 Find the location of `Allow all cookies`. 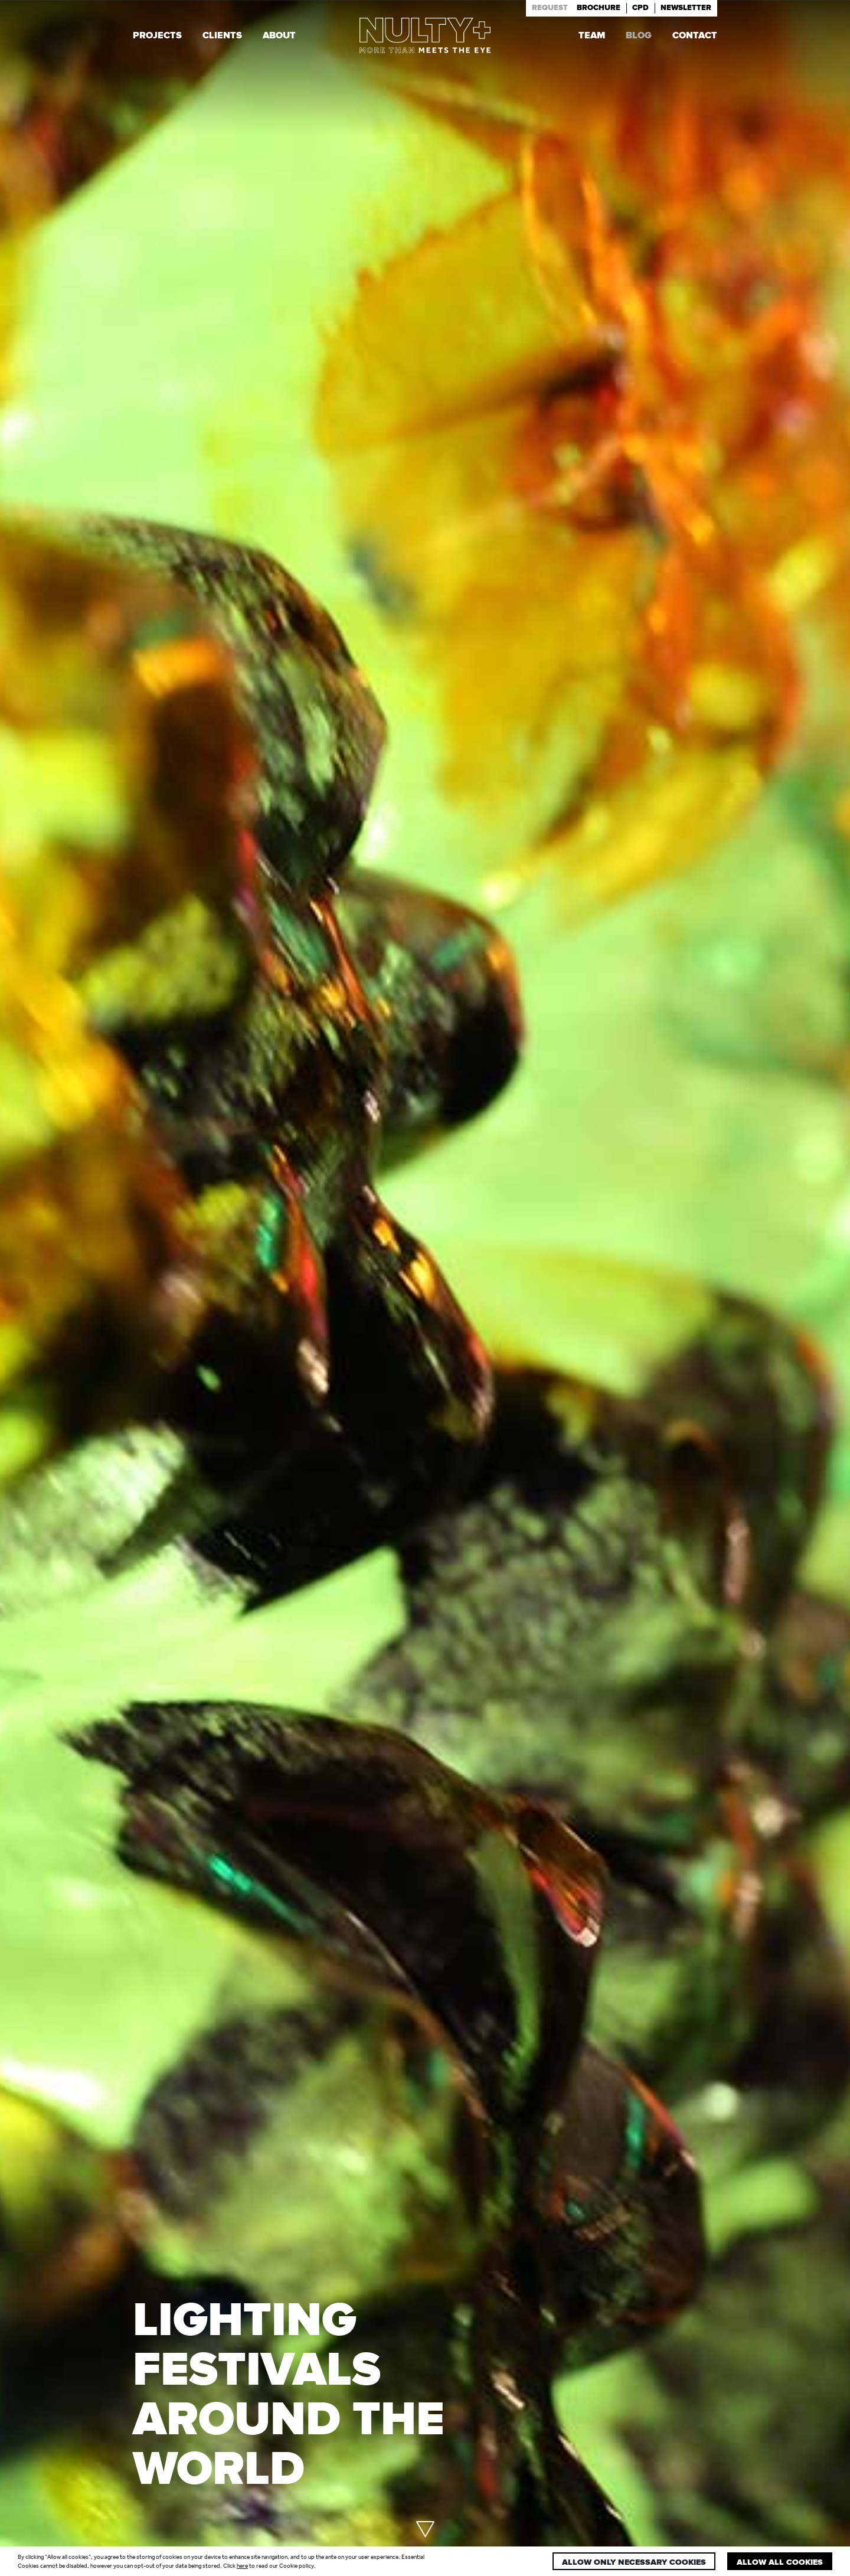

Allow all cookies is located at coordinates (780, 2562).